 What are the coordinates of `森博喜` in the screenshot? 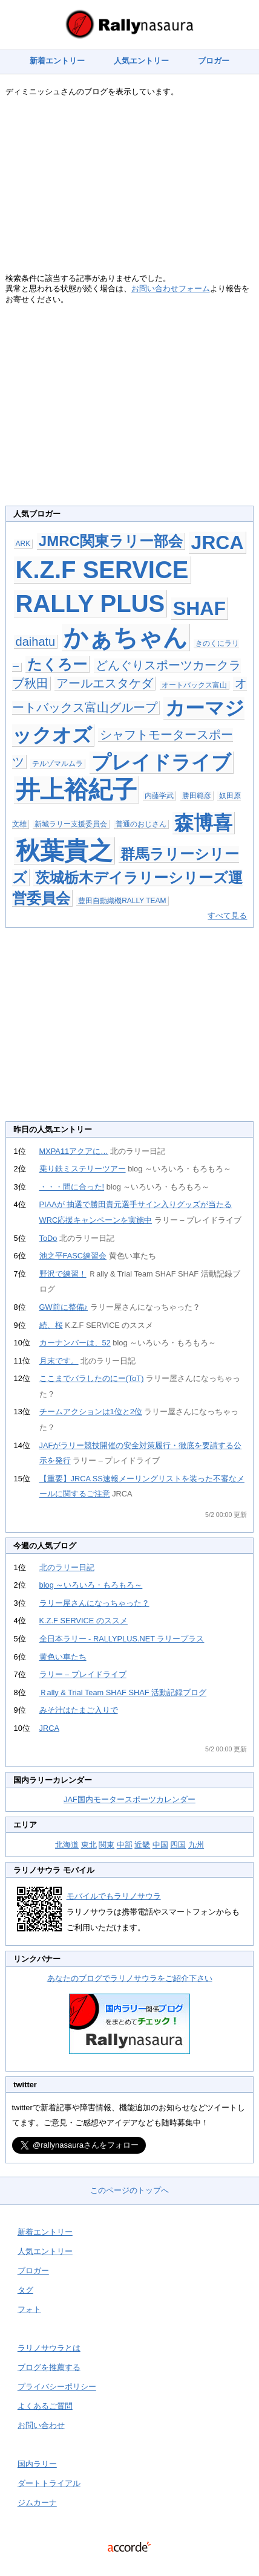 It's located at (203, 823).